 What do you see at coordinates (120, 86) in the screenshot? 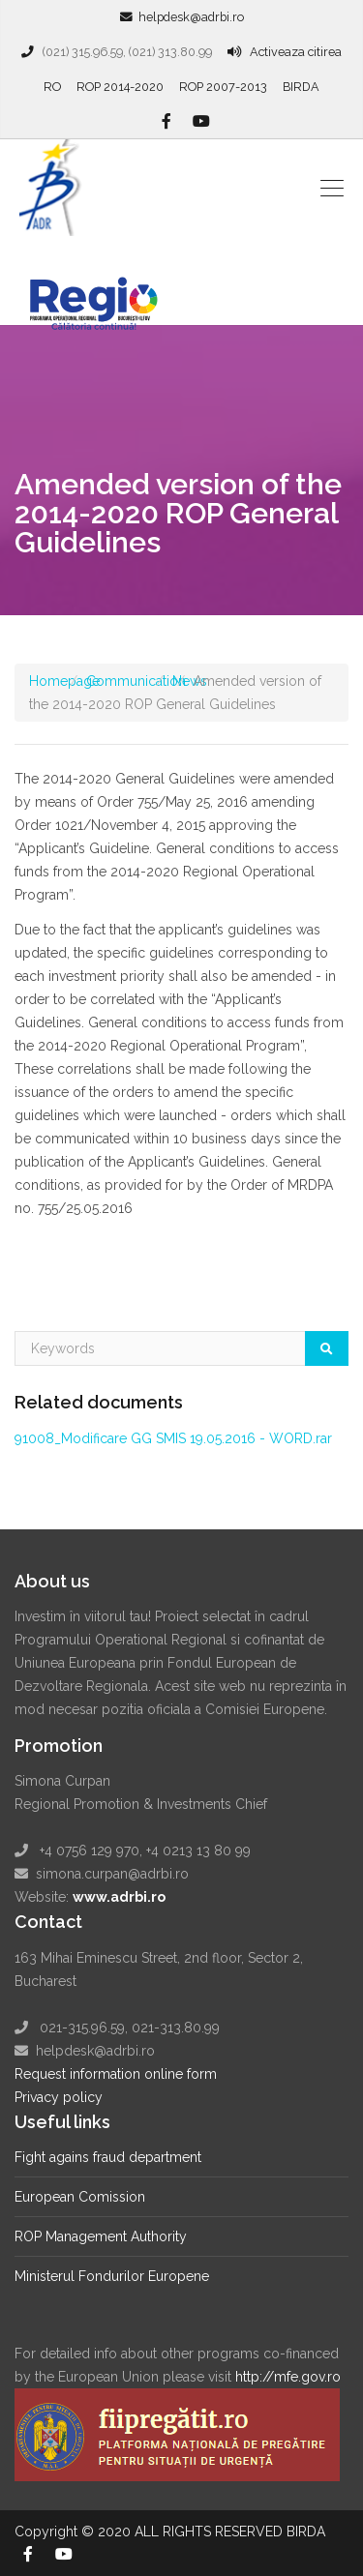
I see `ROP 2014-2020` at bounding box center [120, 86].